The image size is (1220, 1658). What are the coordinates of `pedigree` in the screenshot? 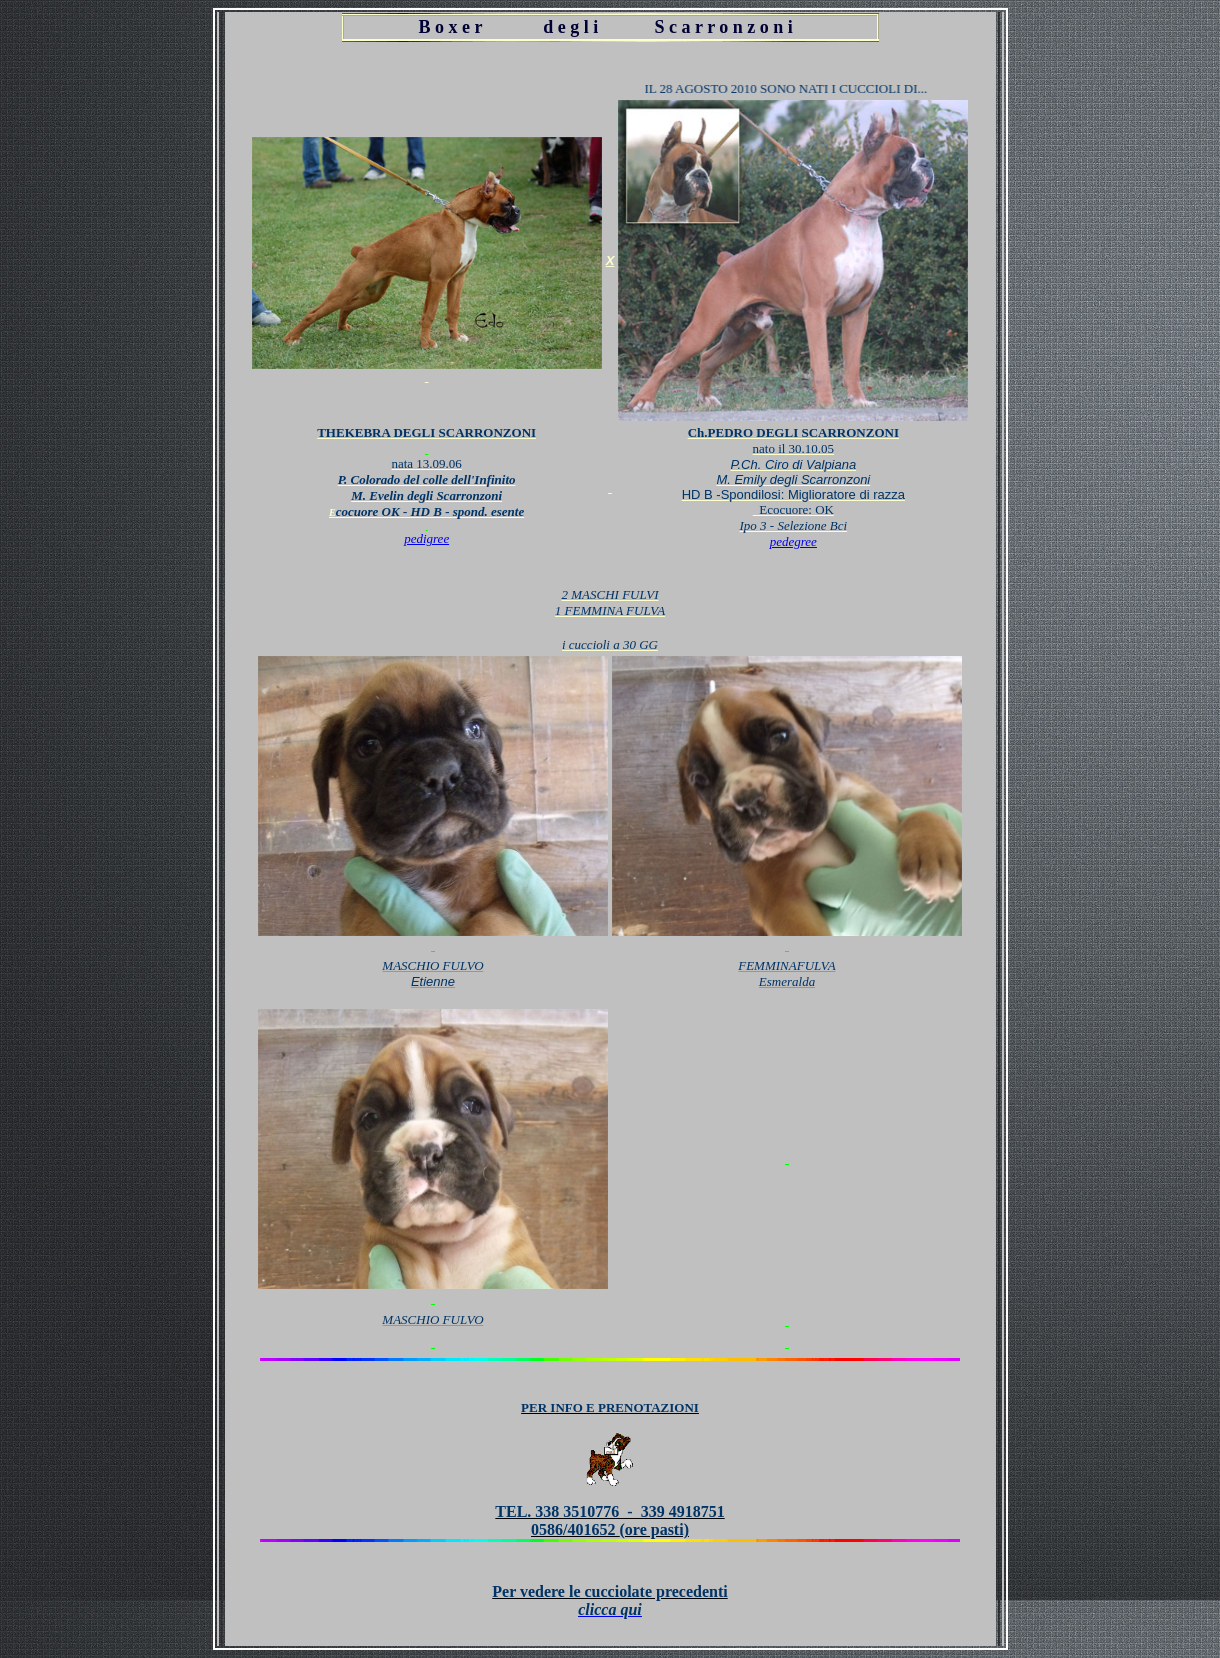 It's located at (426, 538).